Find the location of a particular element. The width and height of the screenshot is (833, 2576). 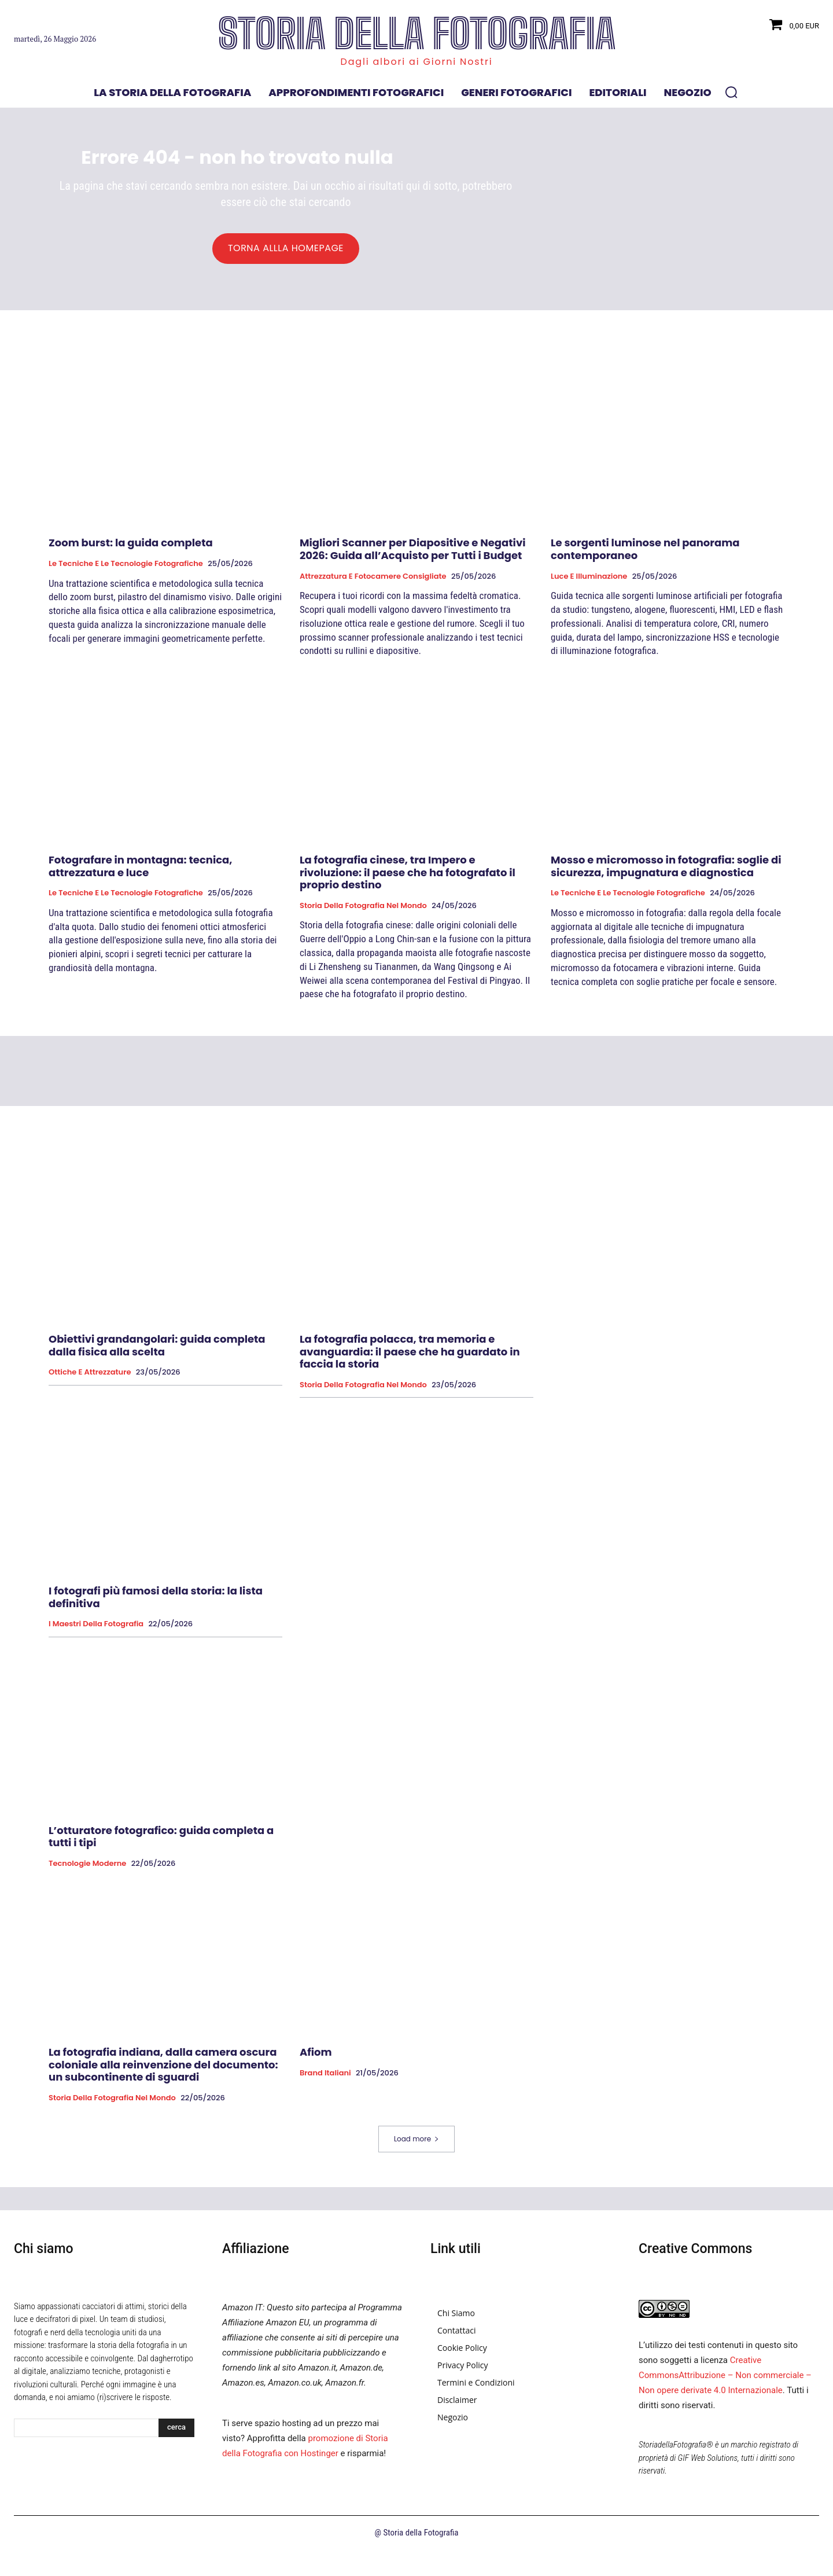

Brand Italiani is located at coordinates (325, 2080).